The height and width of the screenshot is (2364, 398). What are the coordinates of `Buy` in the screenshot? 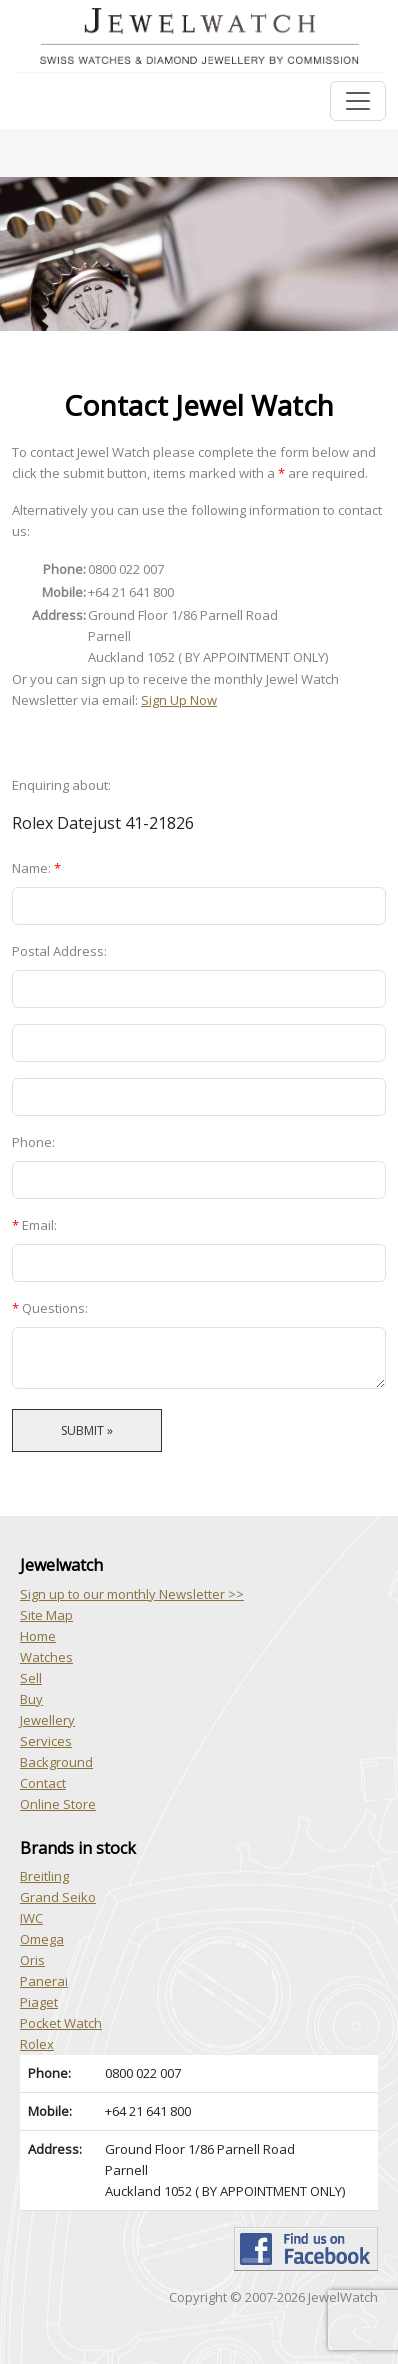 It's located at (31, 1699).